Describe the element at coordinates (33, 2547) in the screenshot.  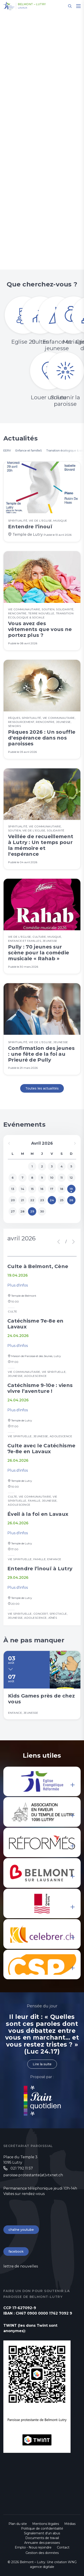
I see `Emploi - Nous rejoindre` at that location.